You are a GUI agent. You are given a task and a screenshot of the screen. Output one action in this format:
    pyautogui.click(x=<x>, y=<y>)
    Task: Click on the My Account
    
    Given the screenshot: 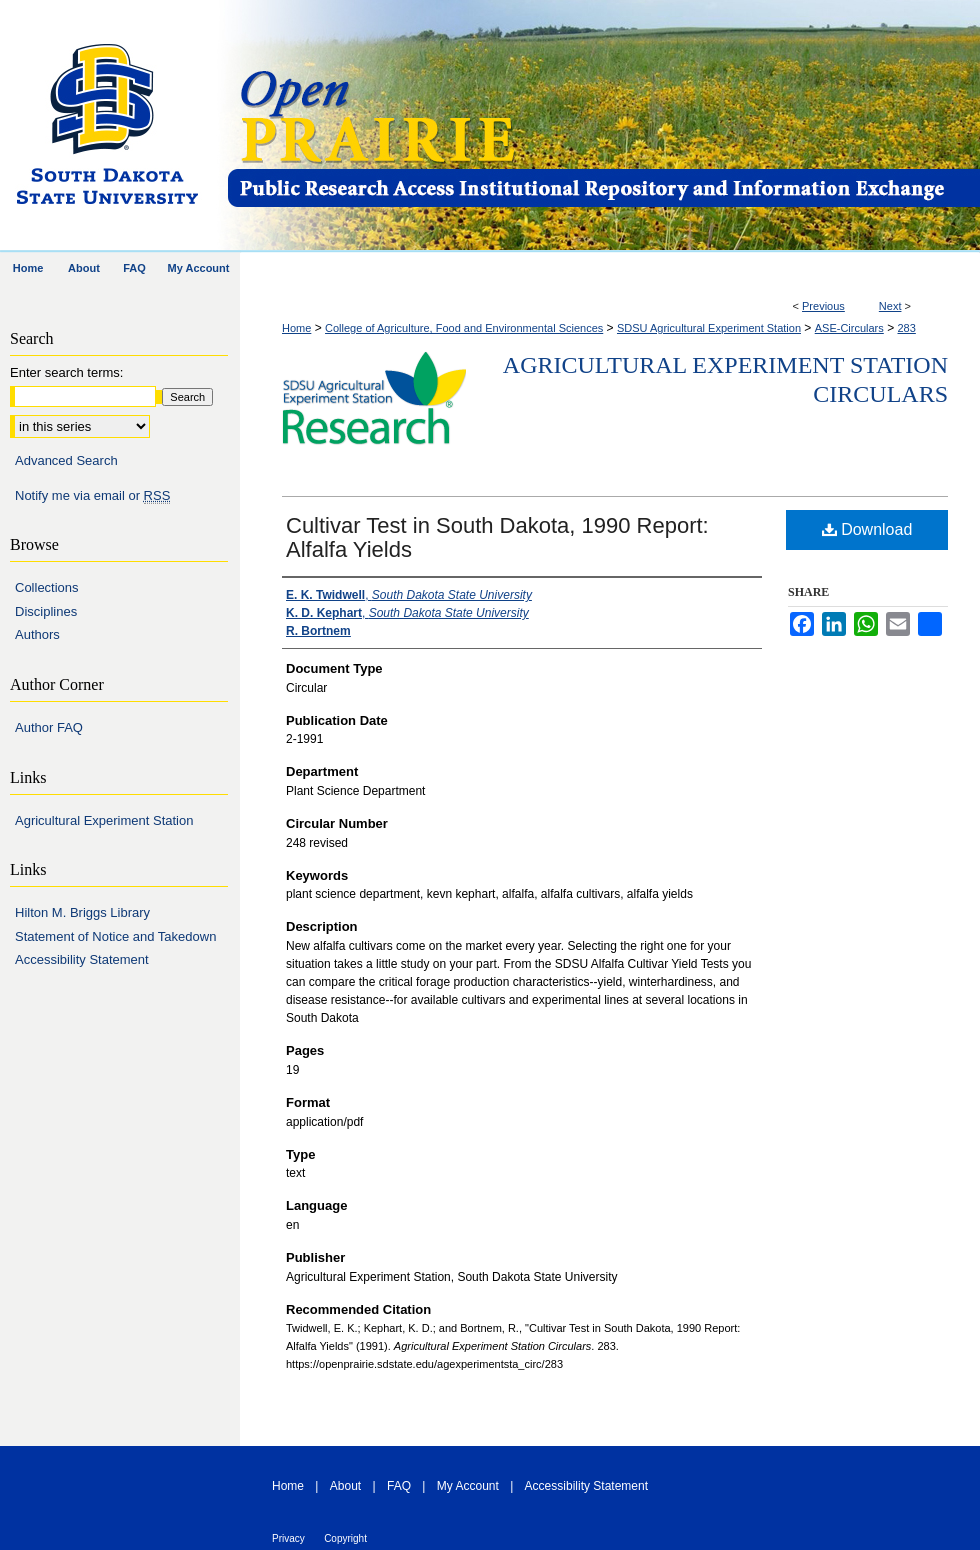 What is the action you would take?
    pyautogui.click(x=468, y=1486)
    